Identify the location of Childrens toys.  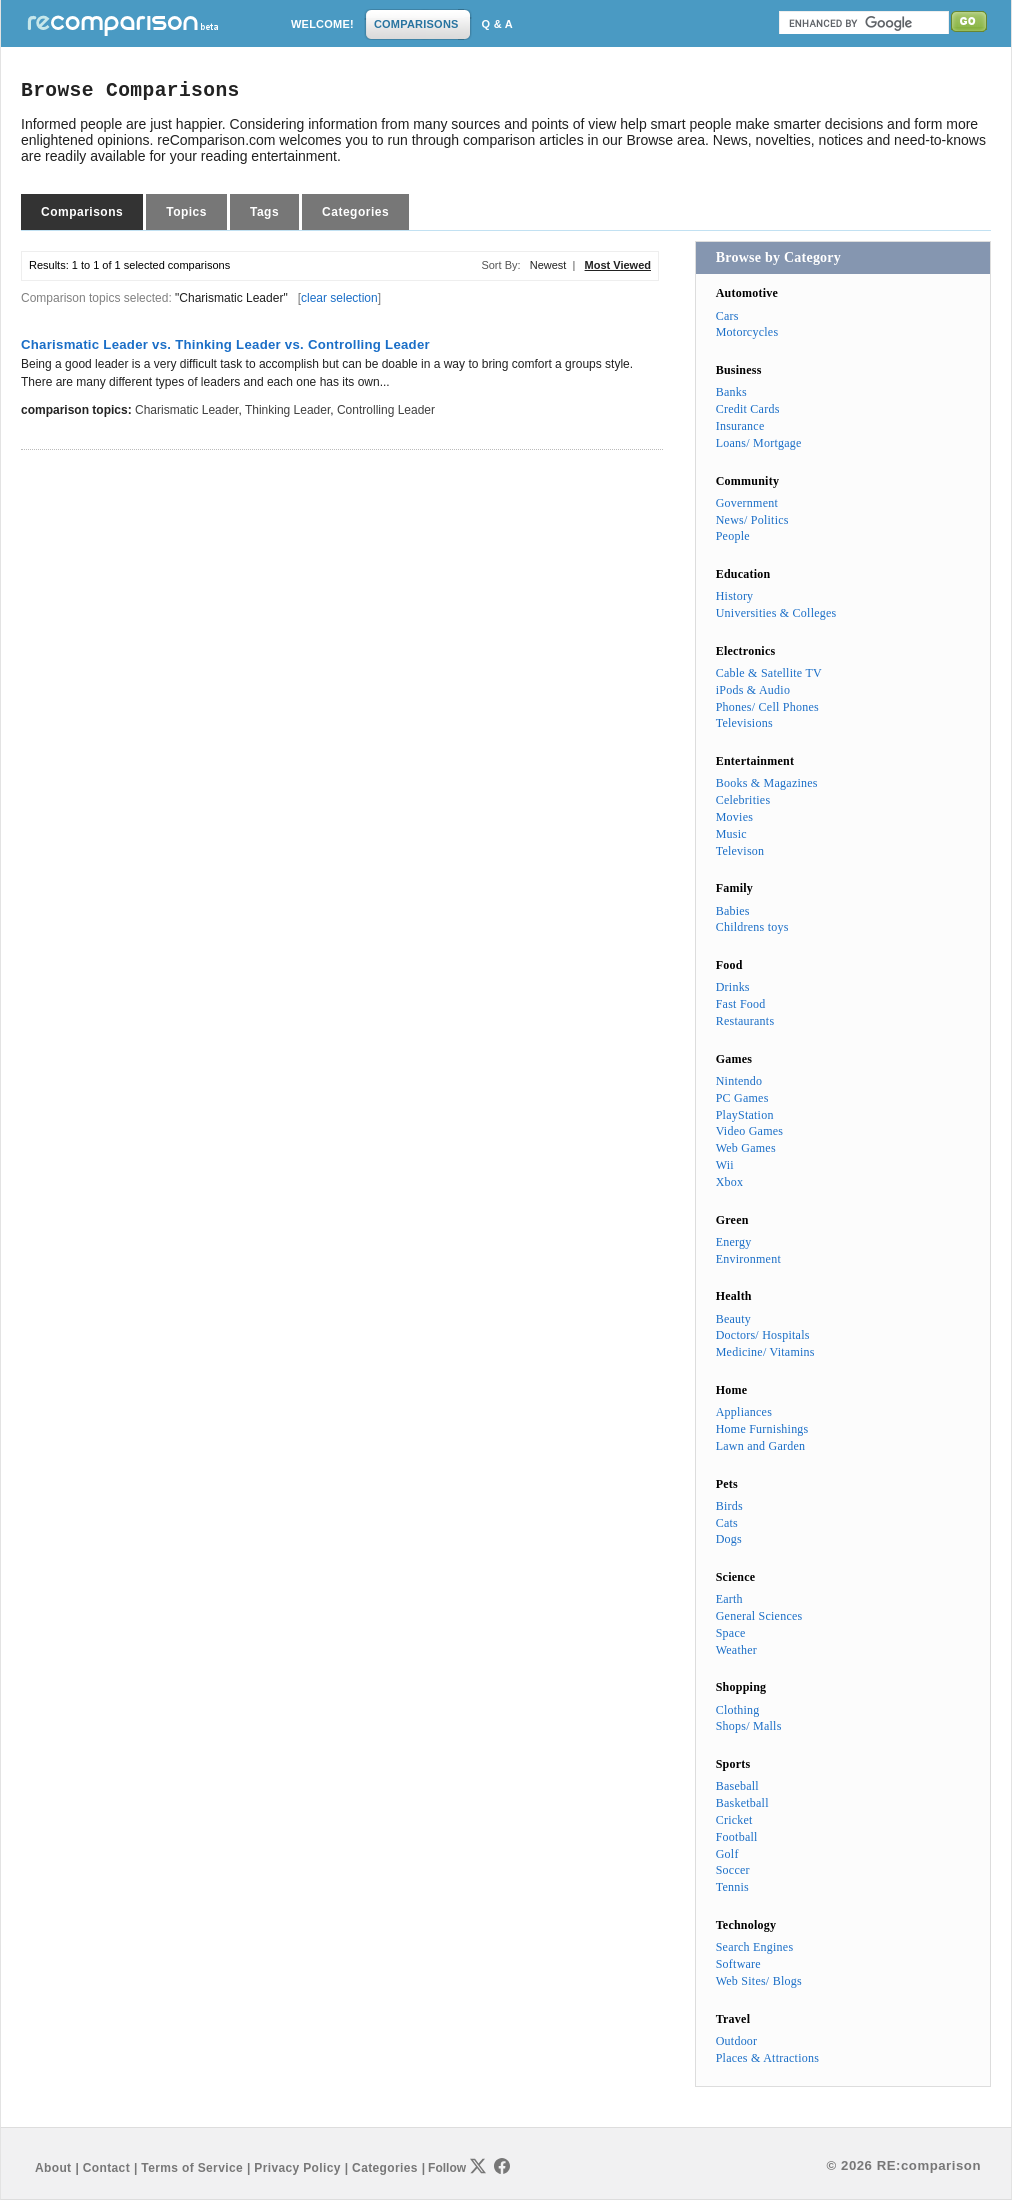
(752, 927).